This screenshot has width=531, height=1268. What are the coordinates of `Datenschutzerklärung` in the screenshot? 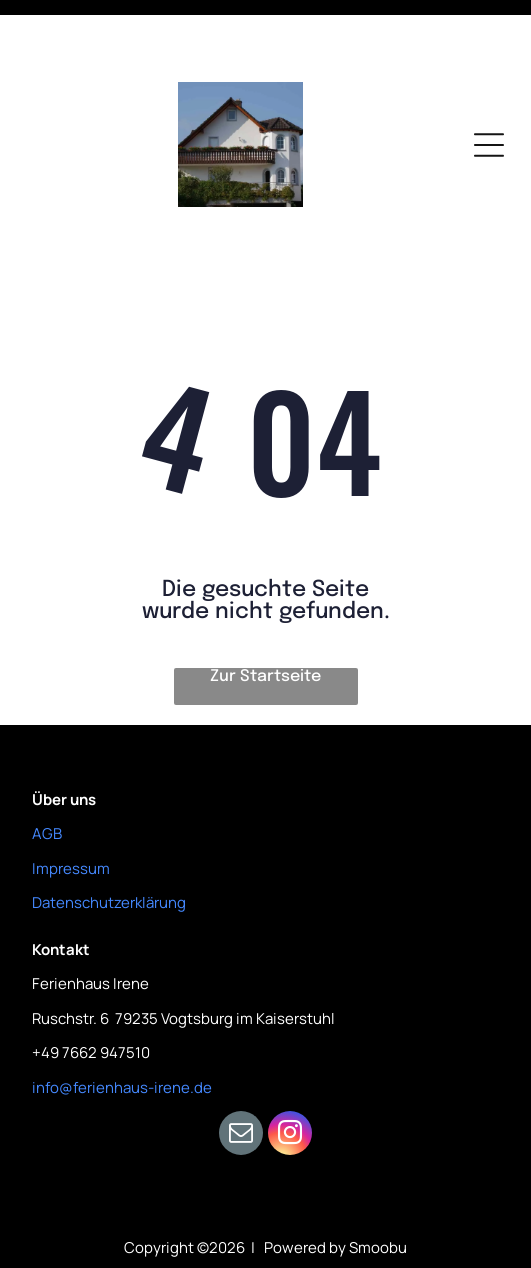 It's located at (109, 834).